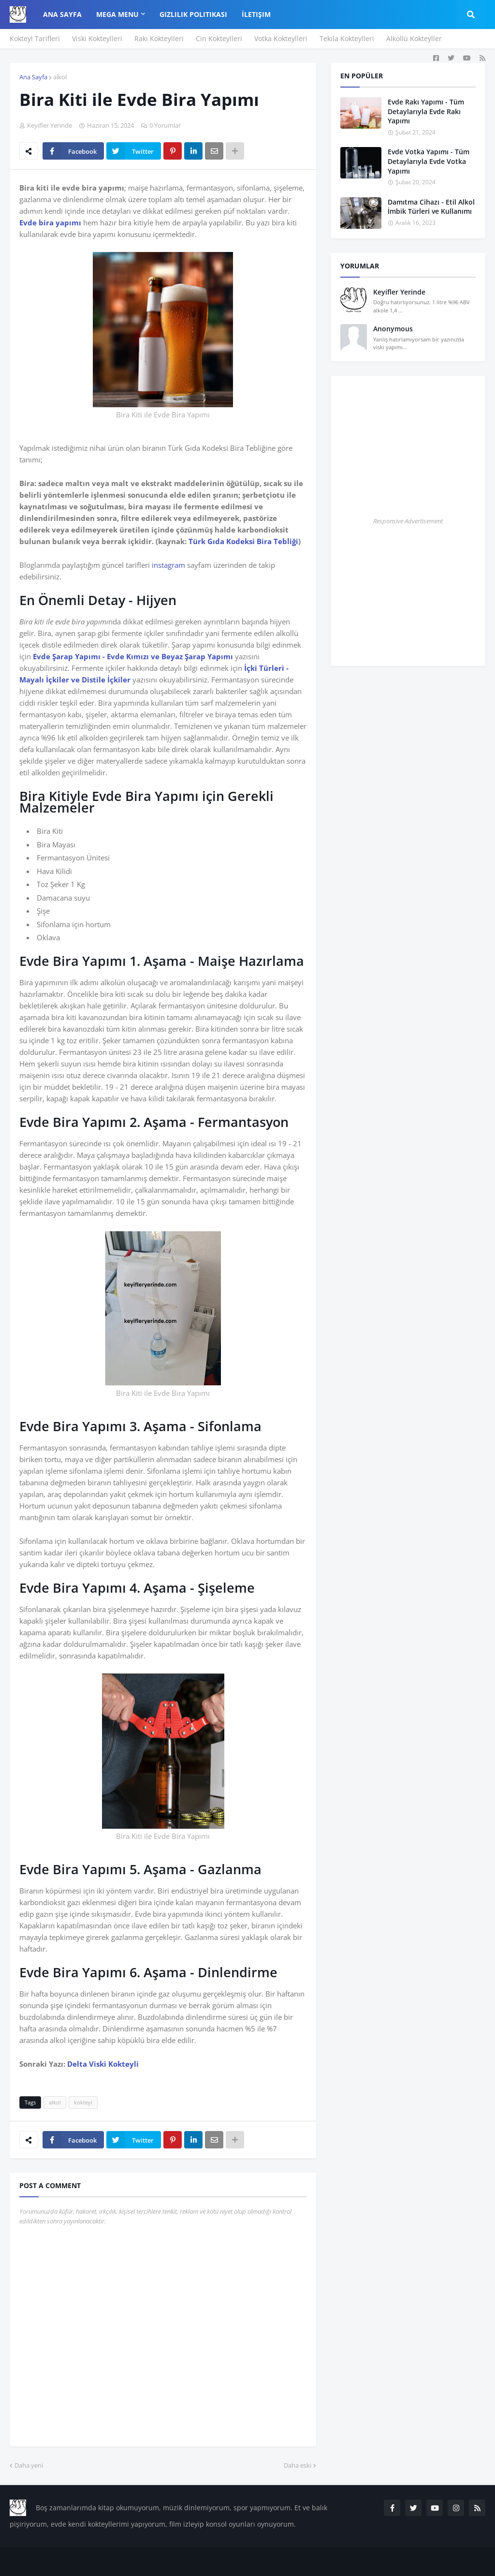 This screenshot has height=2576, width=495. What do you see at coordinates (50, 222) in the screenshot?
I see `Evde bira yapımı` at bounding box center [50, 222].